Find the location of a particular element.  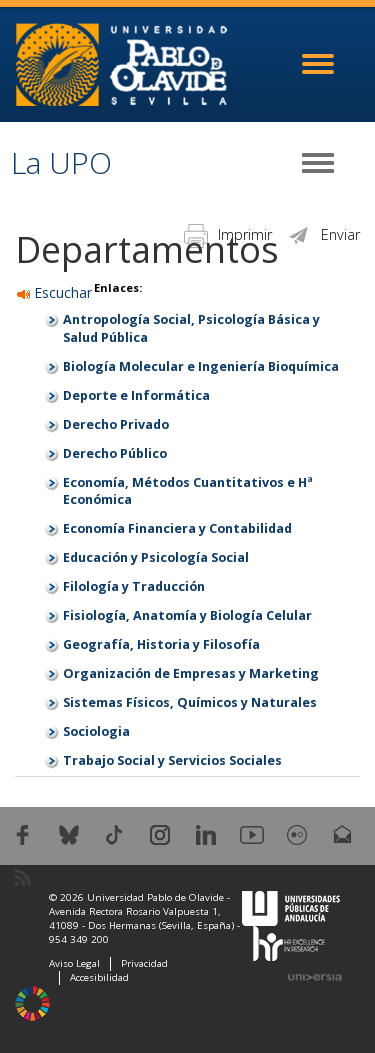

Biología Molecular e Ingeniería Bioquímica is located at coordinates (201, 366).